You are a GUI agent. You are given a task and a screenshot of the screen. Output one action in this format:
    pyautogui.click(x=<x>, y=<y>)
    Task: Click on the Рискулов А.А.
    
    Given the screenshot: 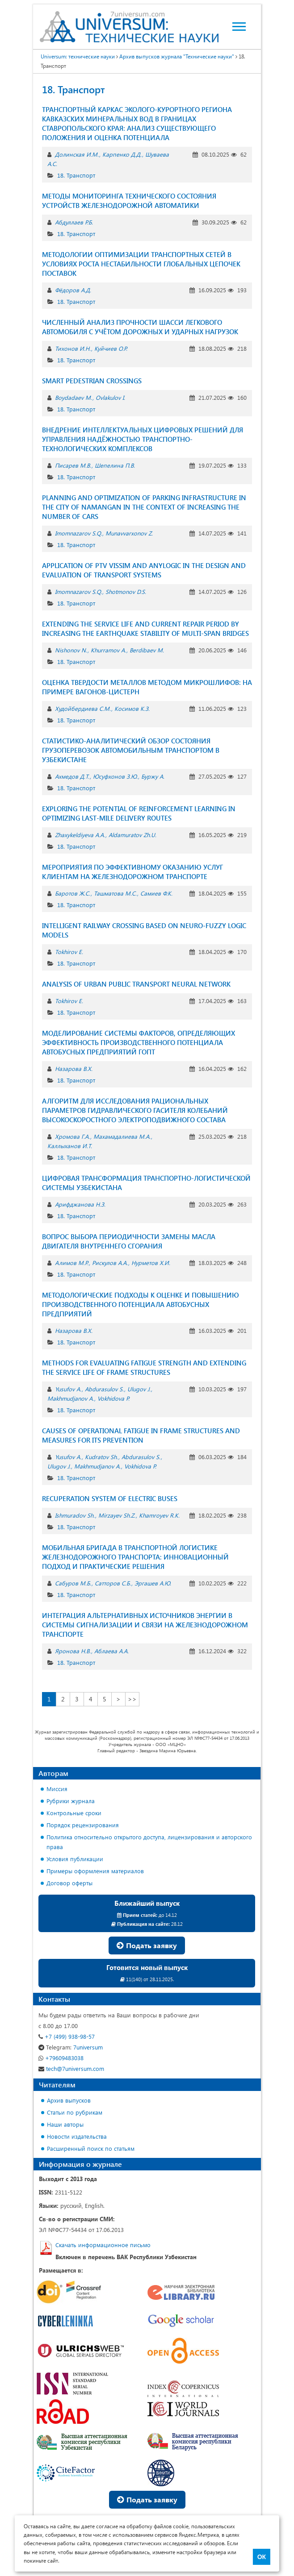 What is the action you would take?
    pyautogui.click(x=110, y=1262)
    